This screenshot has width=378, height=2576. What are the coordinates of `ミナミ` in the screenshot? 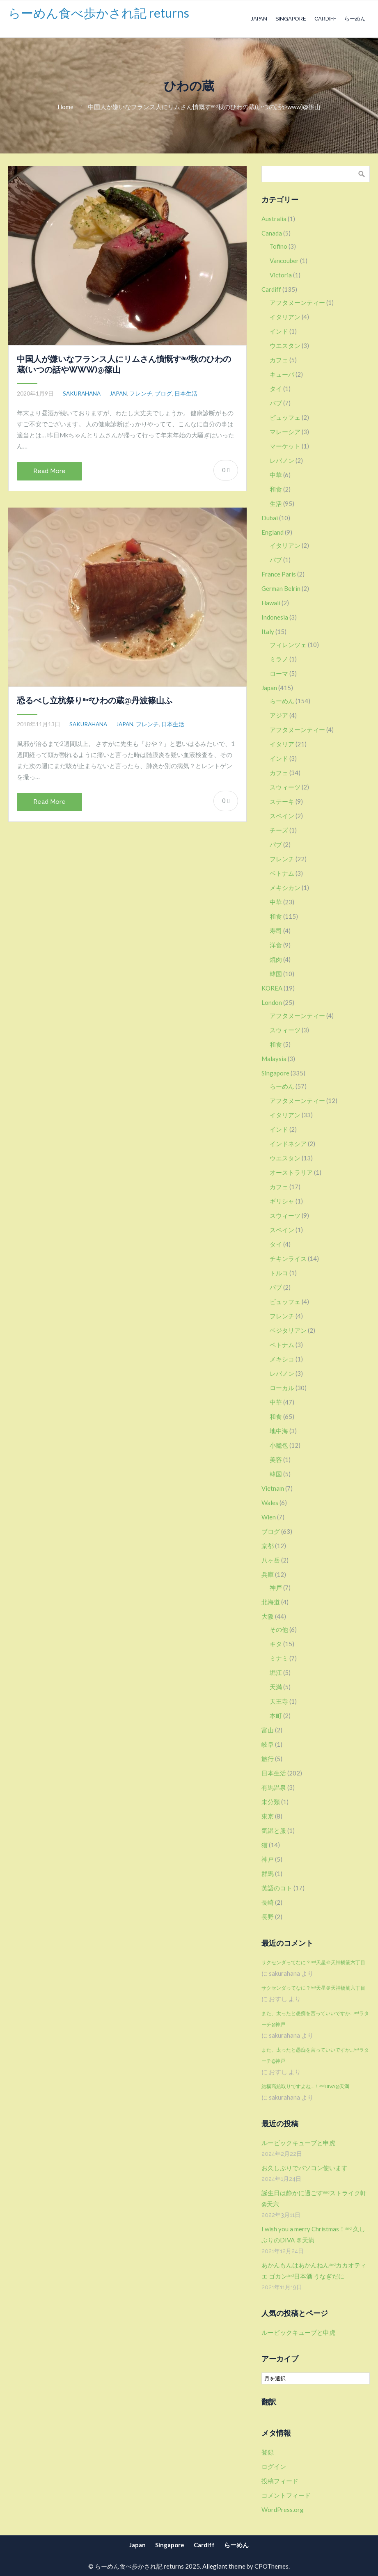 It's located at (279, 1658).